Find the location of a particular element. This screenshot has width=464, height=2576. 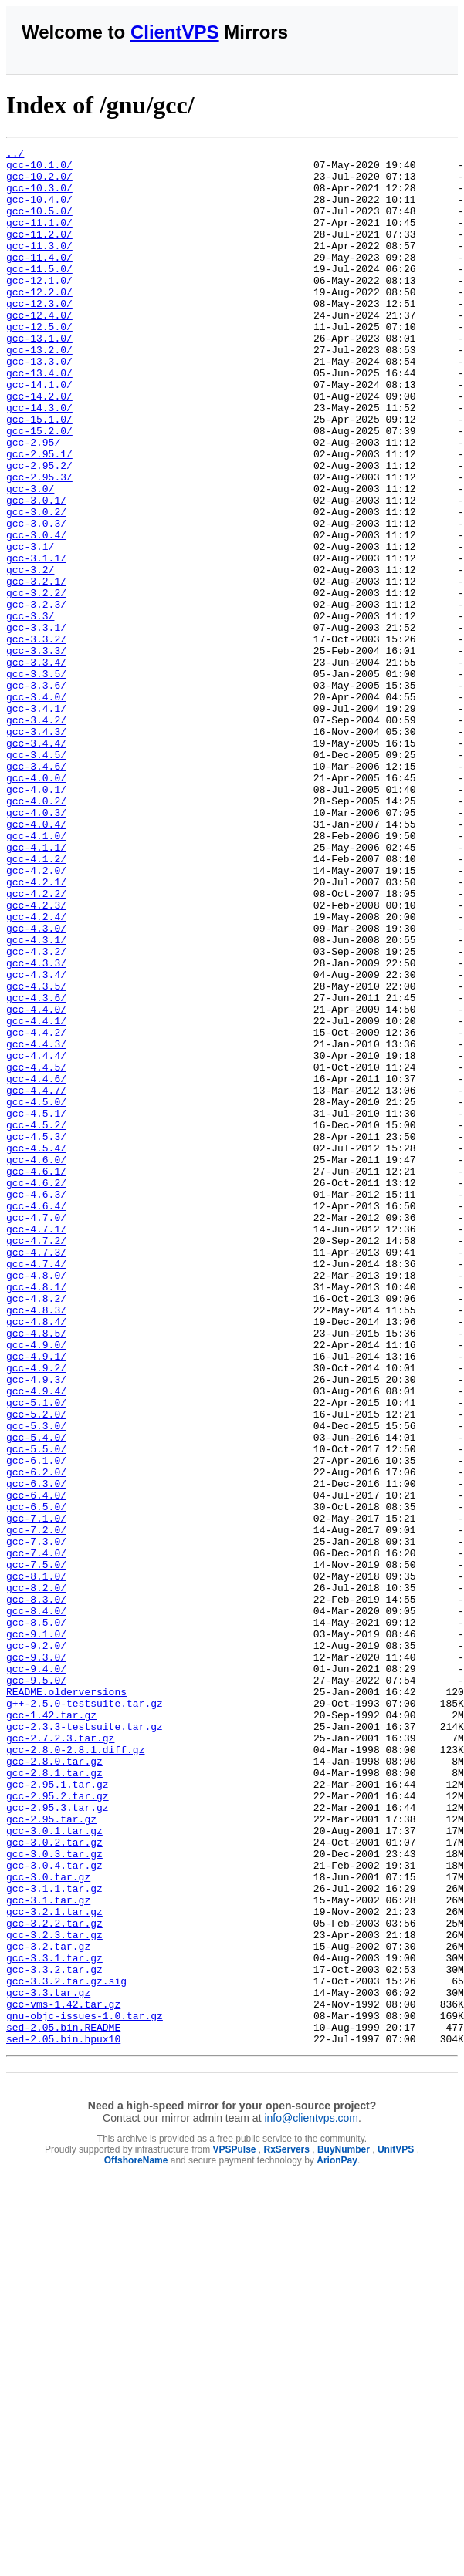

gcc-4.6.1/ is located at coordinates (36, 1377).